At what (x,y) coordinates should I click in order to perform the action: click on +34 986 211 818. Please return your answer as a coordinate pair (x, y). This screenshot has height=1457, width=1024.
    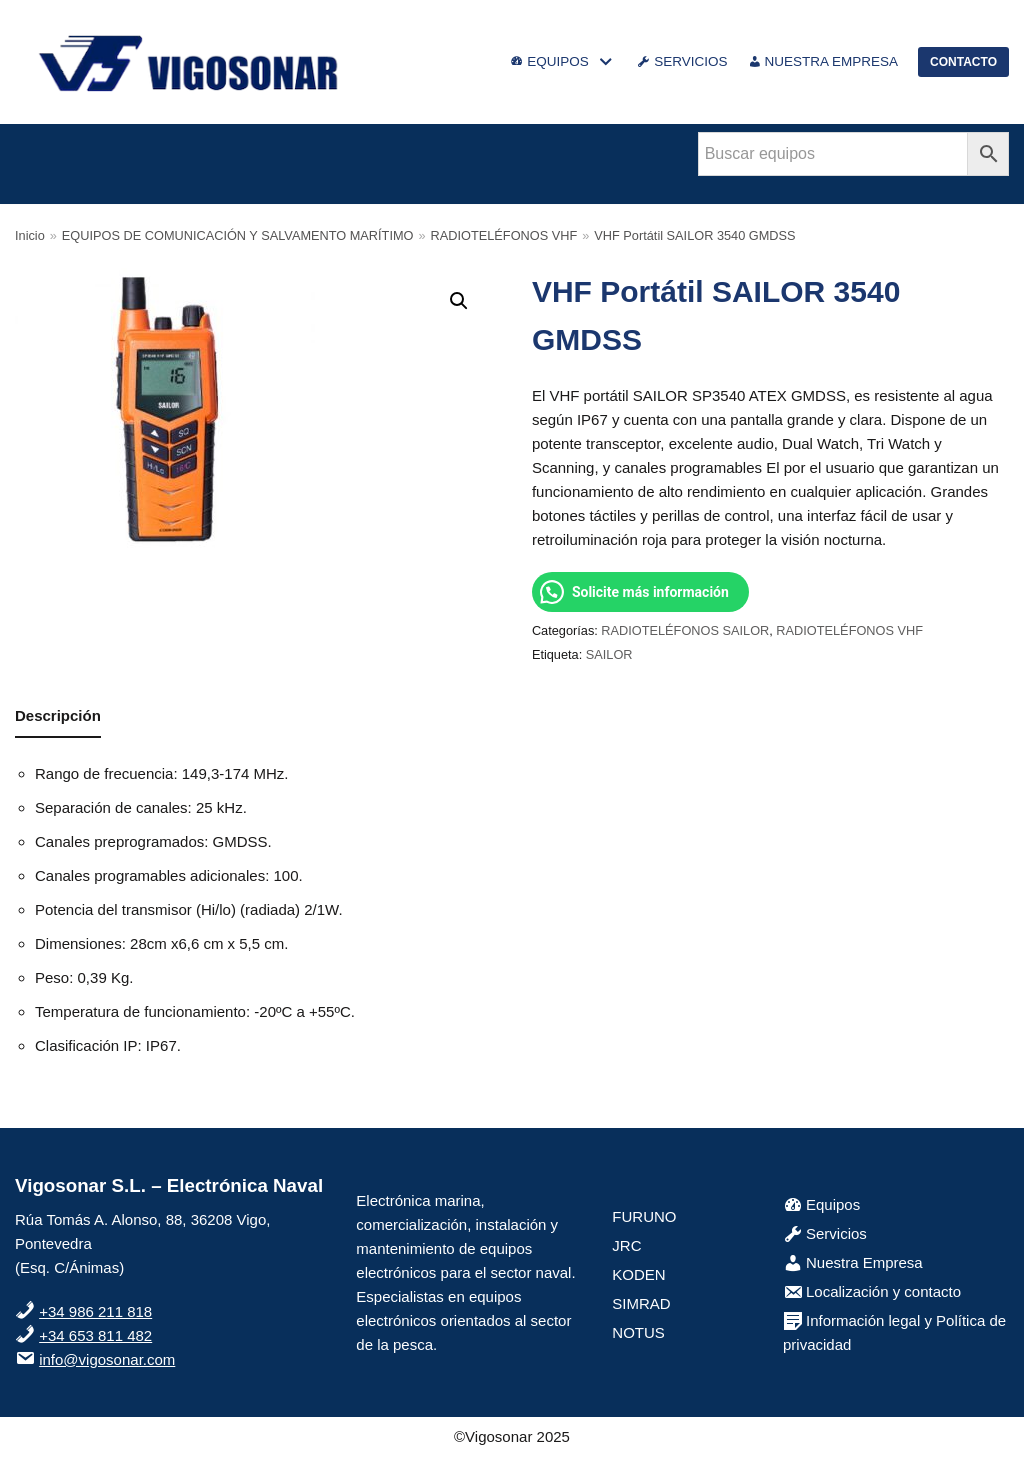
    Looking at the image, I should click on (95, 1311).